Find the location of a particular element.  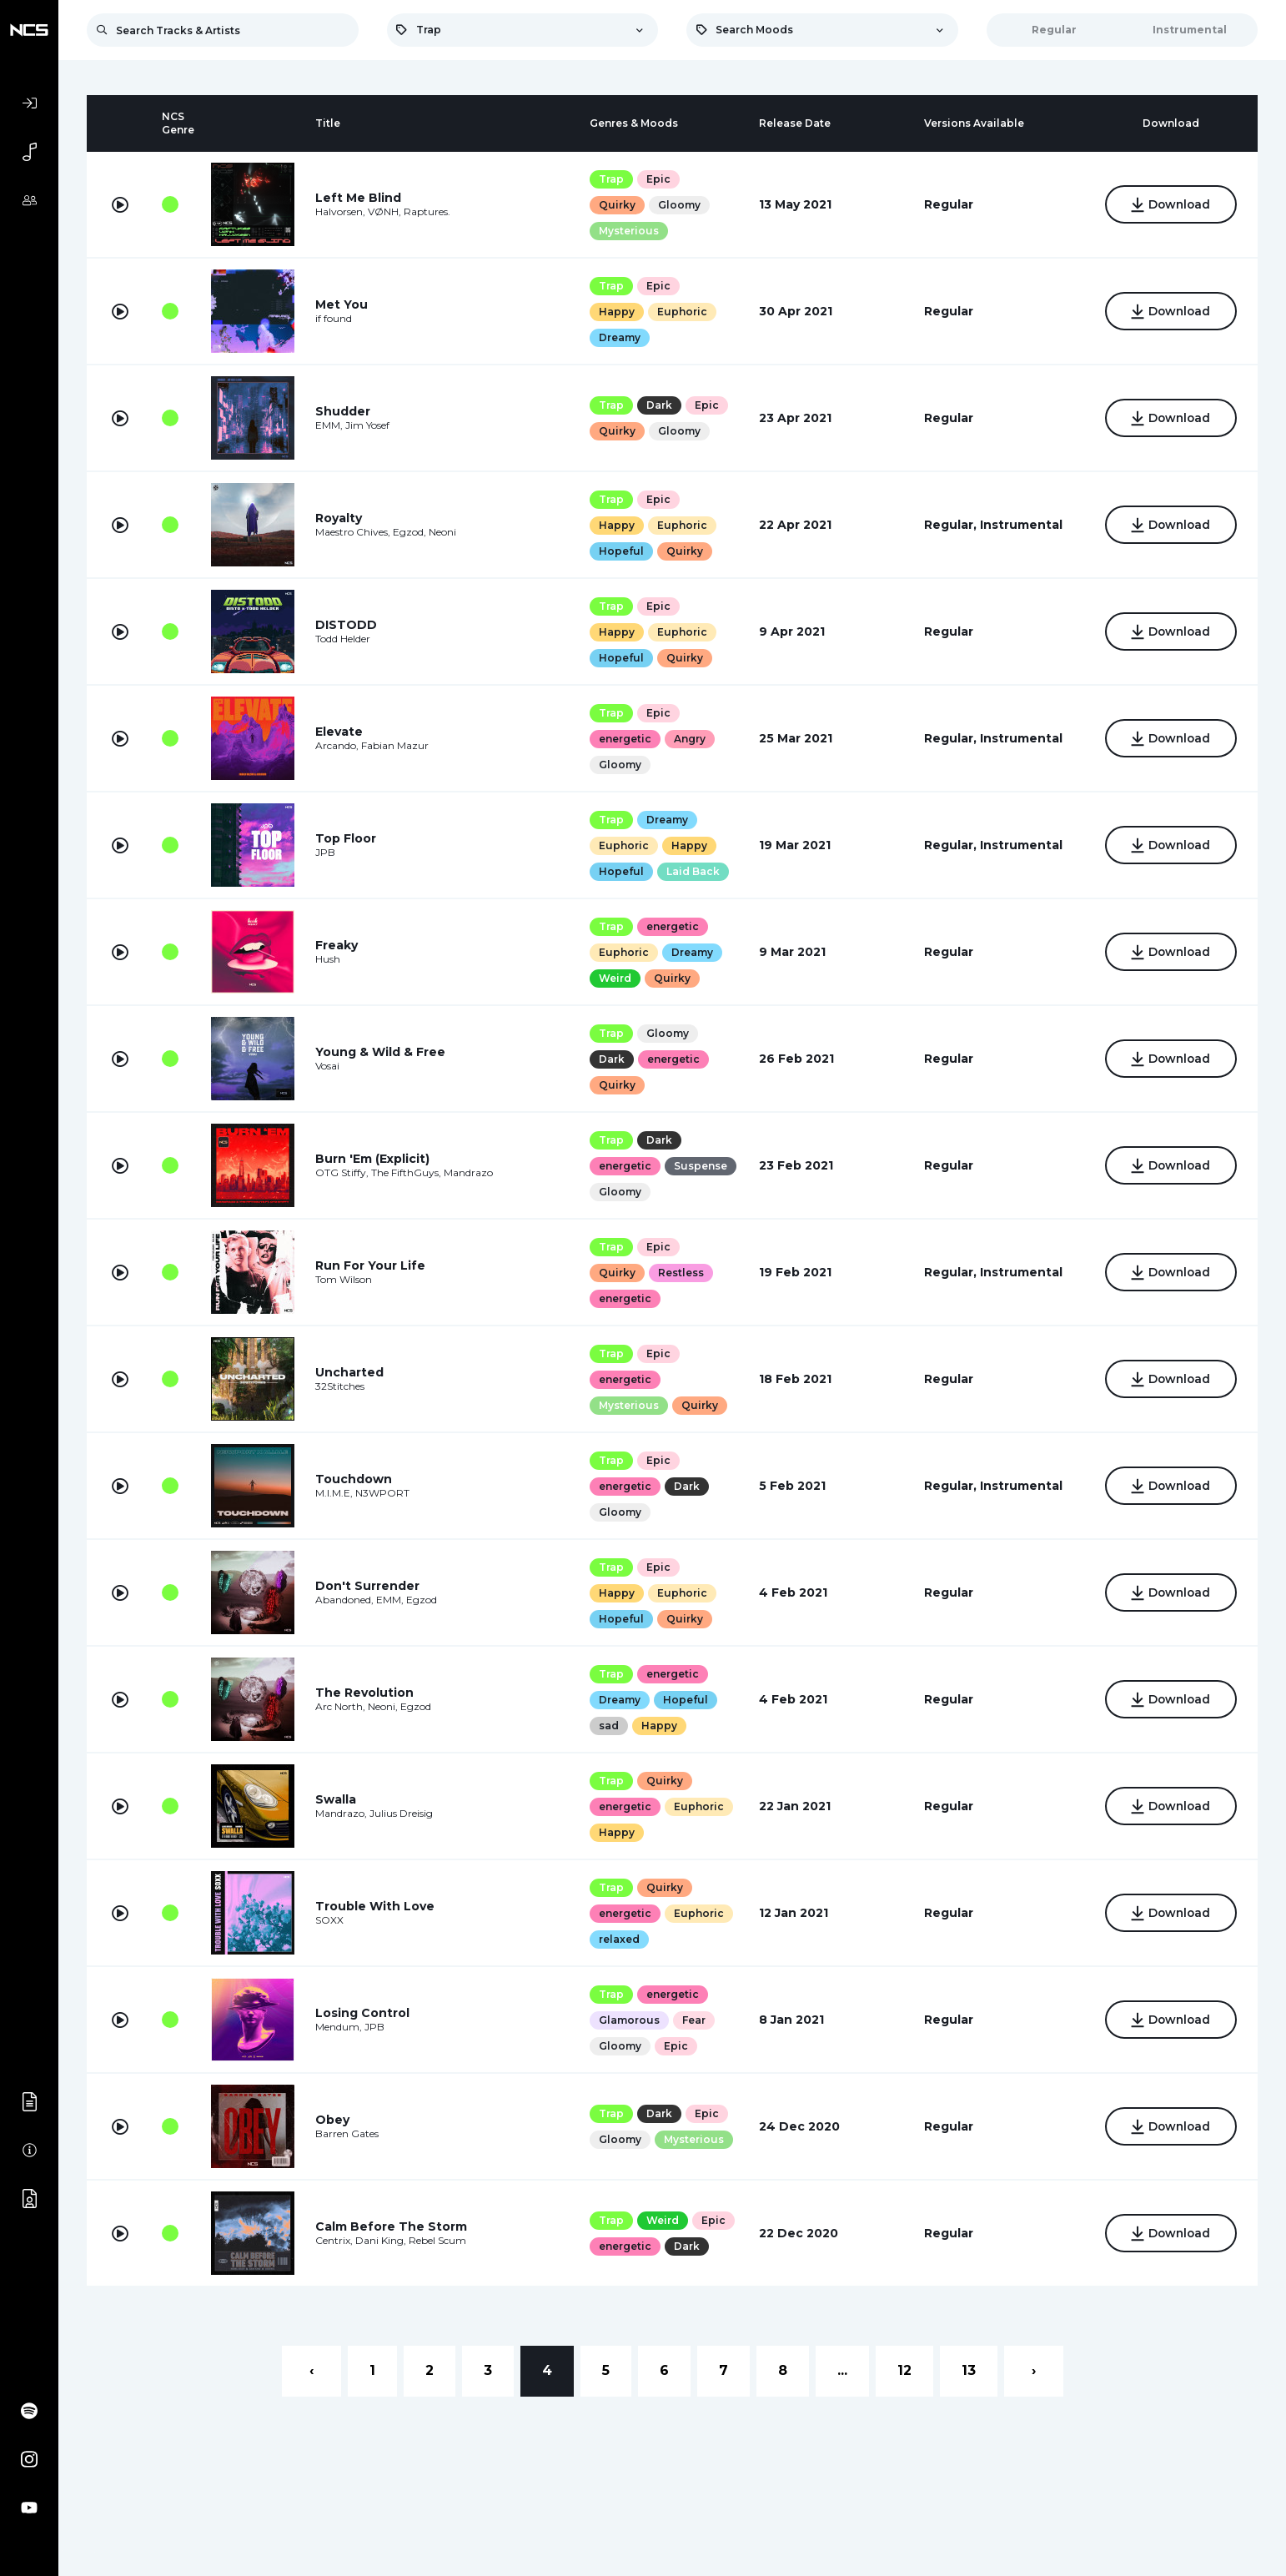

› [Next »] is located at coordinates (1034, 2370).